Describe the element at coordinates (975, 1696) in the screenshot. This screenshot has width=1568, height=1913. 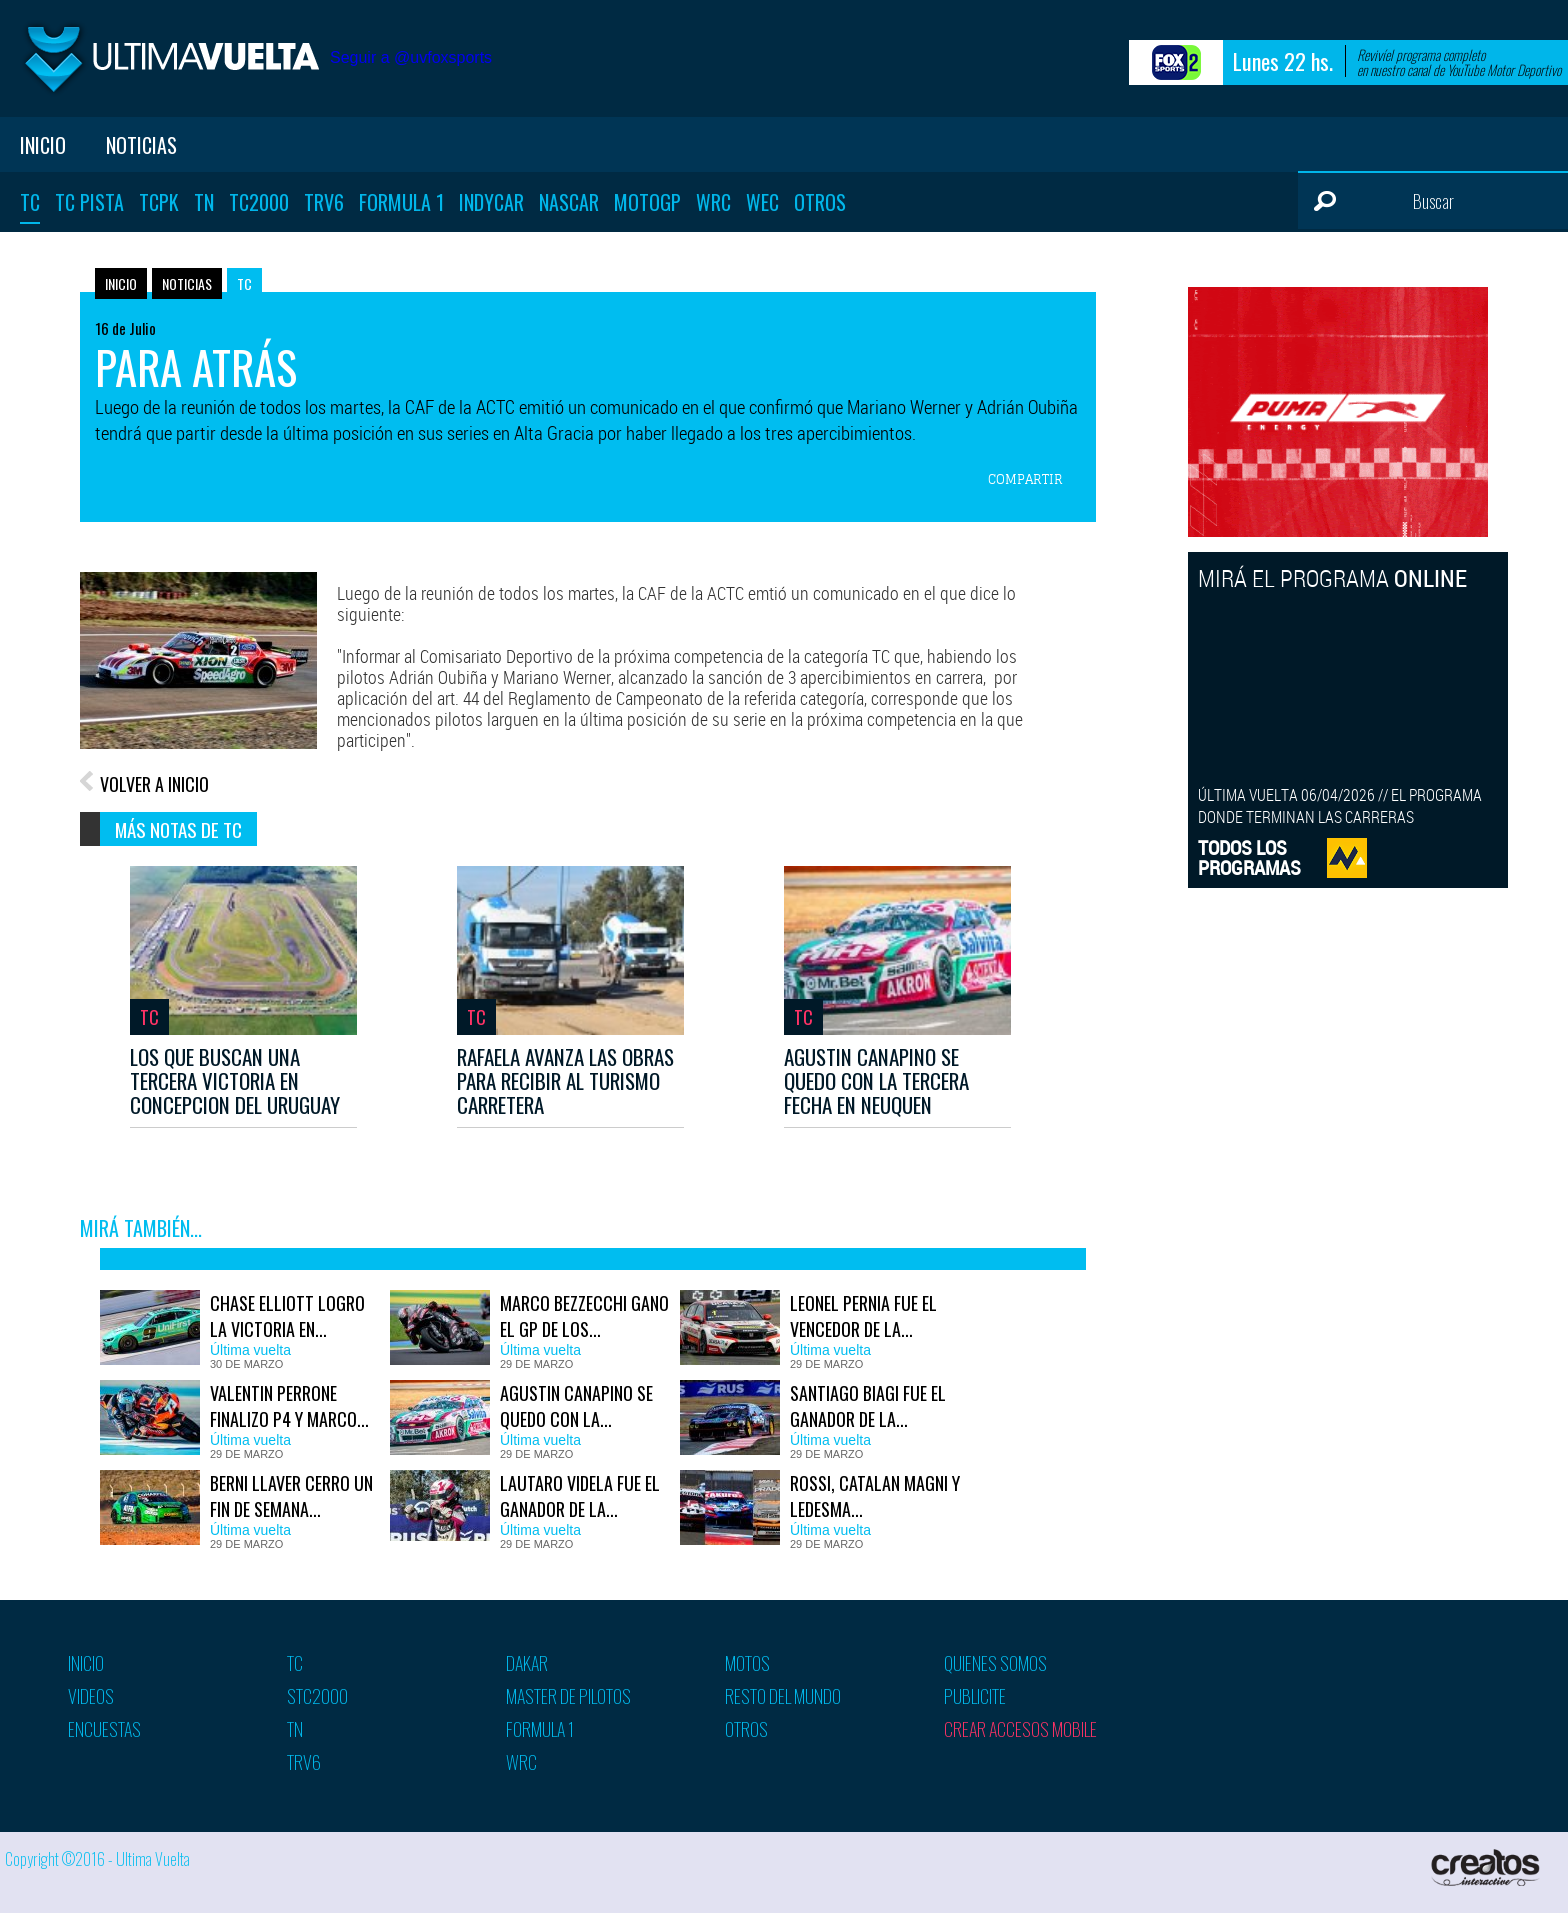
I see `Publicite` at that location.